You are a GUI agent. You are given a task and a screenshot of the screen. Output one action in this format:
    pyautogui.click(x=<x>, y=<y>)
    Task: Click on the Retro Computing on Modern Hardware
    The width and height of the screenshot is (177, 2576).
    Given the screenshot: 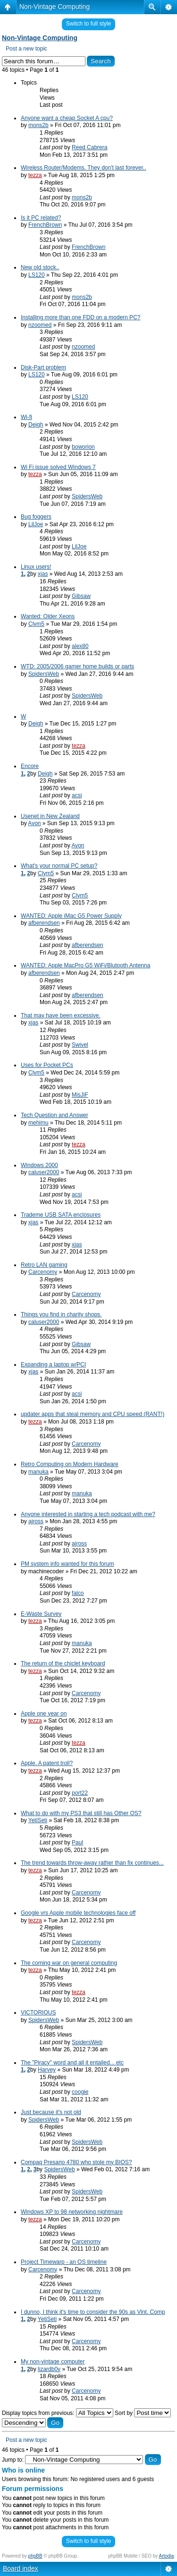 What is the action you would take?
    pyautogui.click(x=69, y=1464)
    